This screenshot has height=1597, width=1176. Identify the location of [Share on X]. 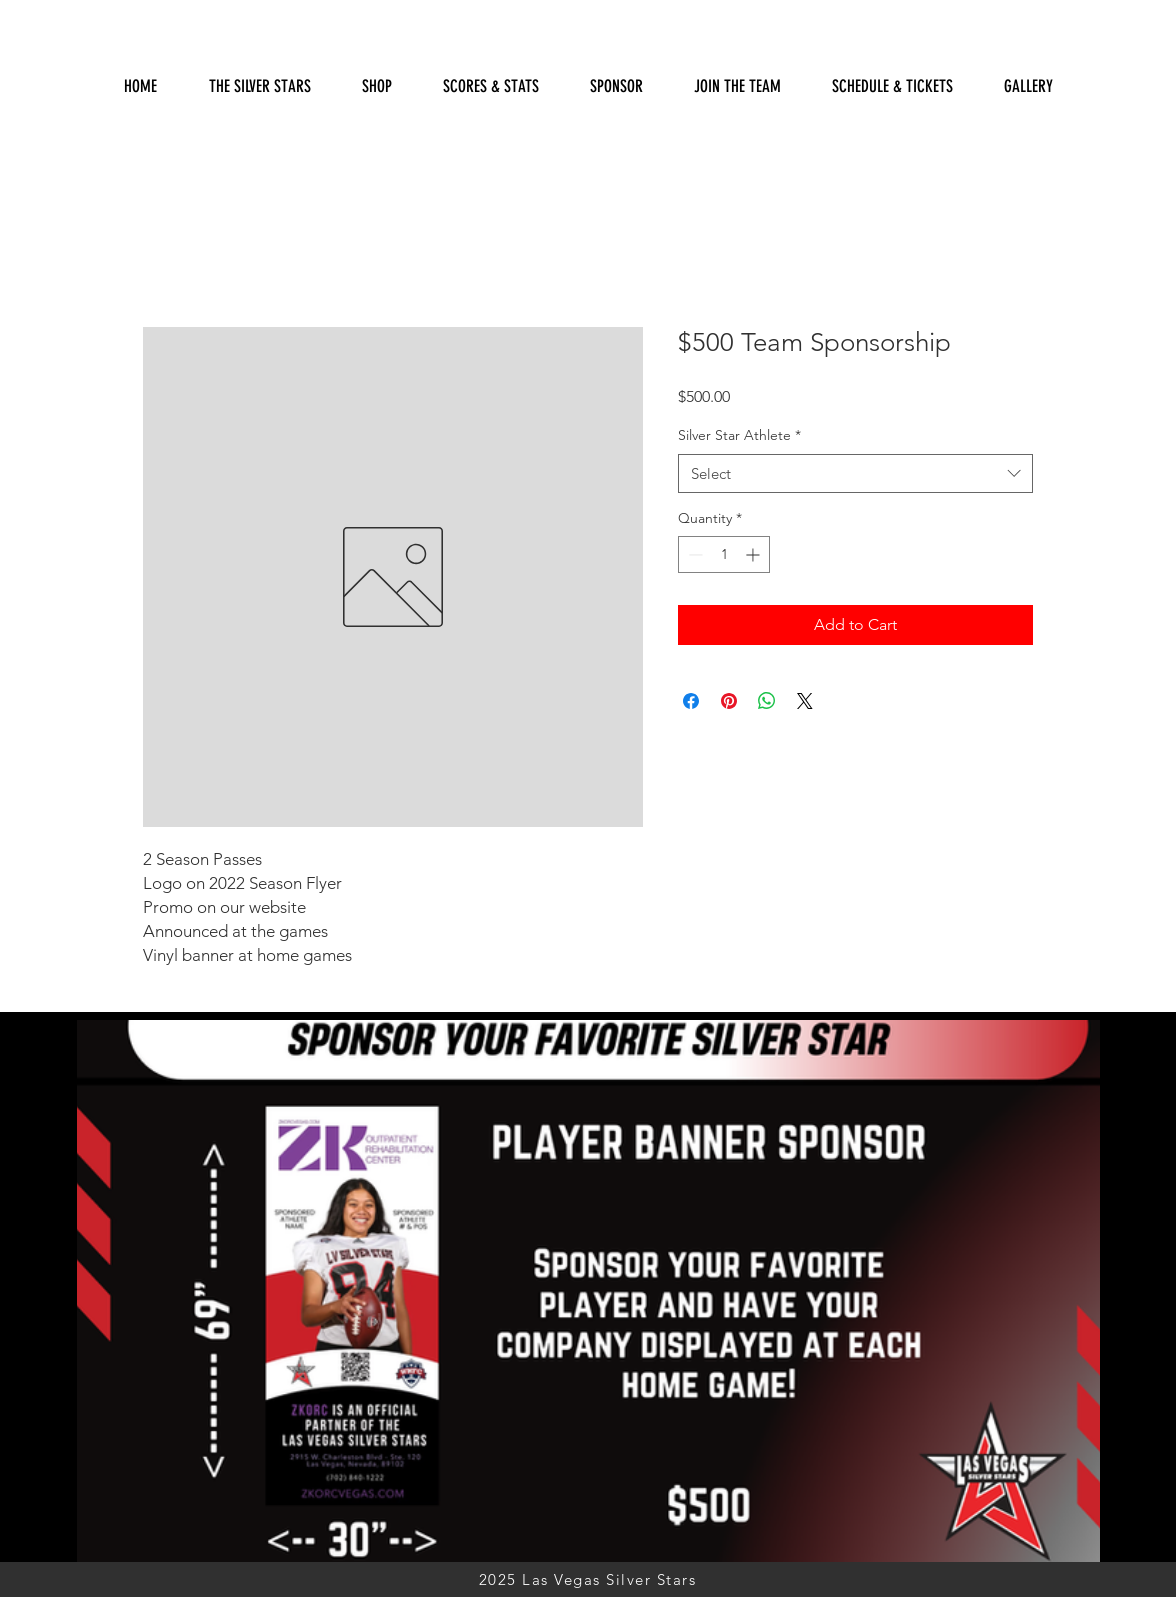
(805, 701).